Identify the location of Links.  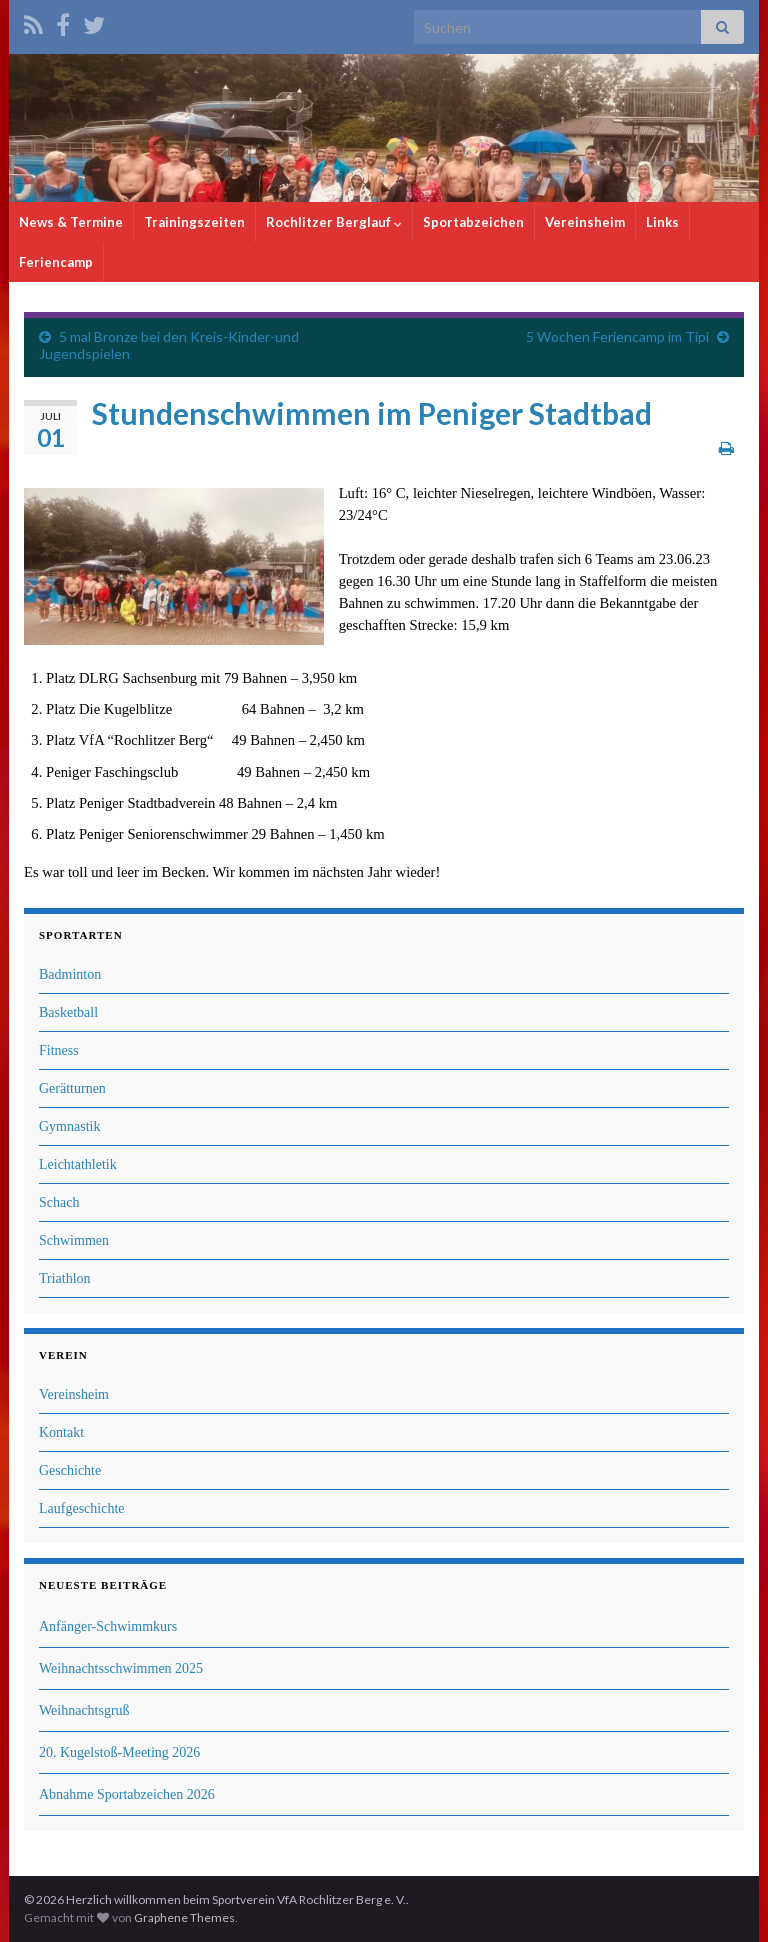
(662, 222).